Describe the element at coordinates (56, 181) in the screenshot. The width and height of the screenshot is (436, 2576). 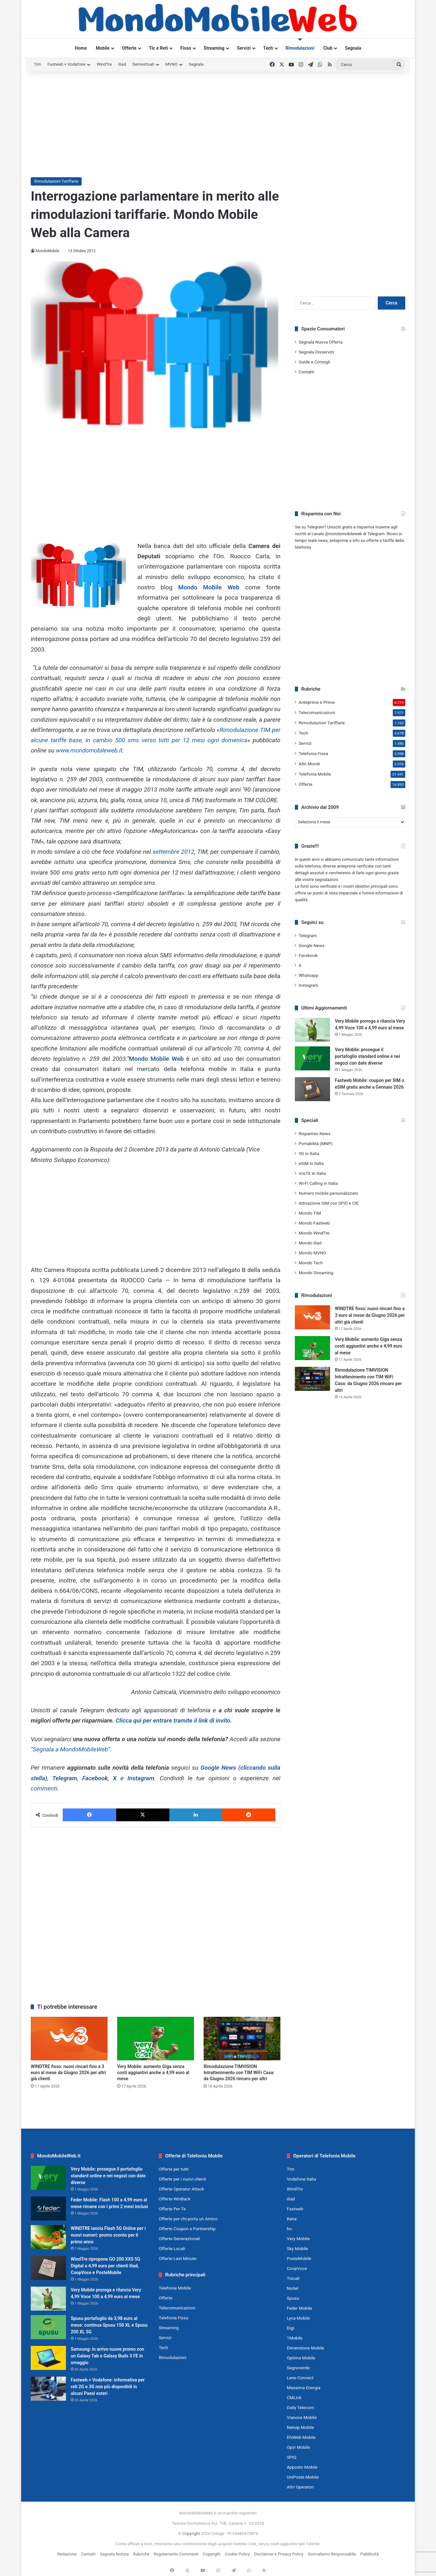
I see `Rimodulazioni Tariffarie` at that location.